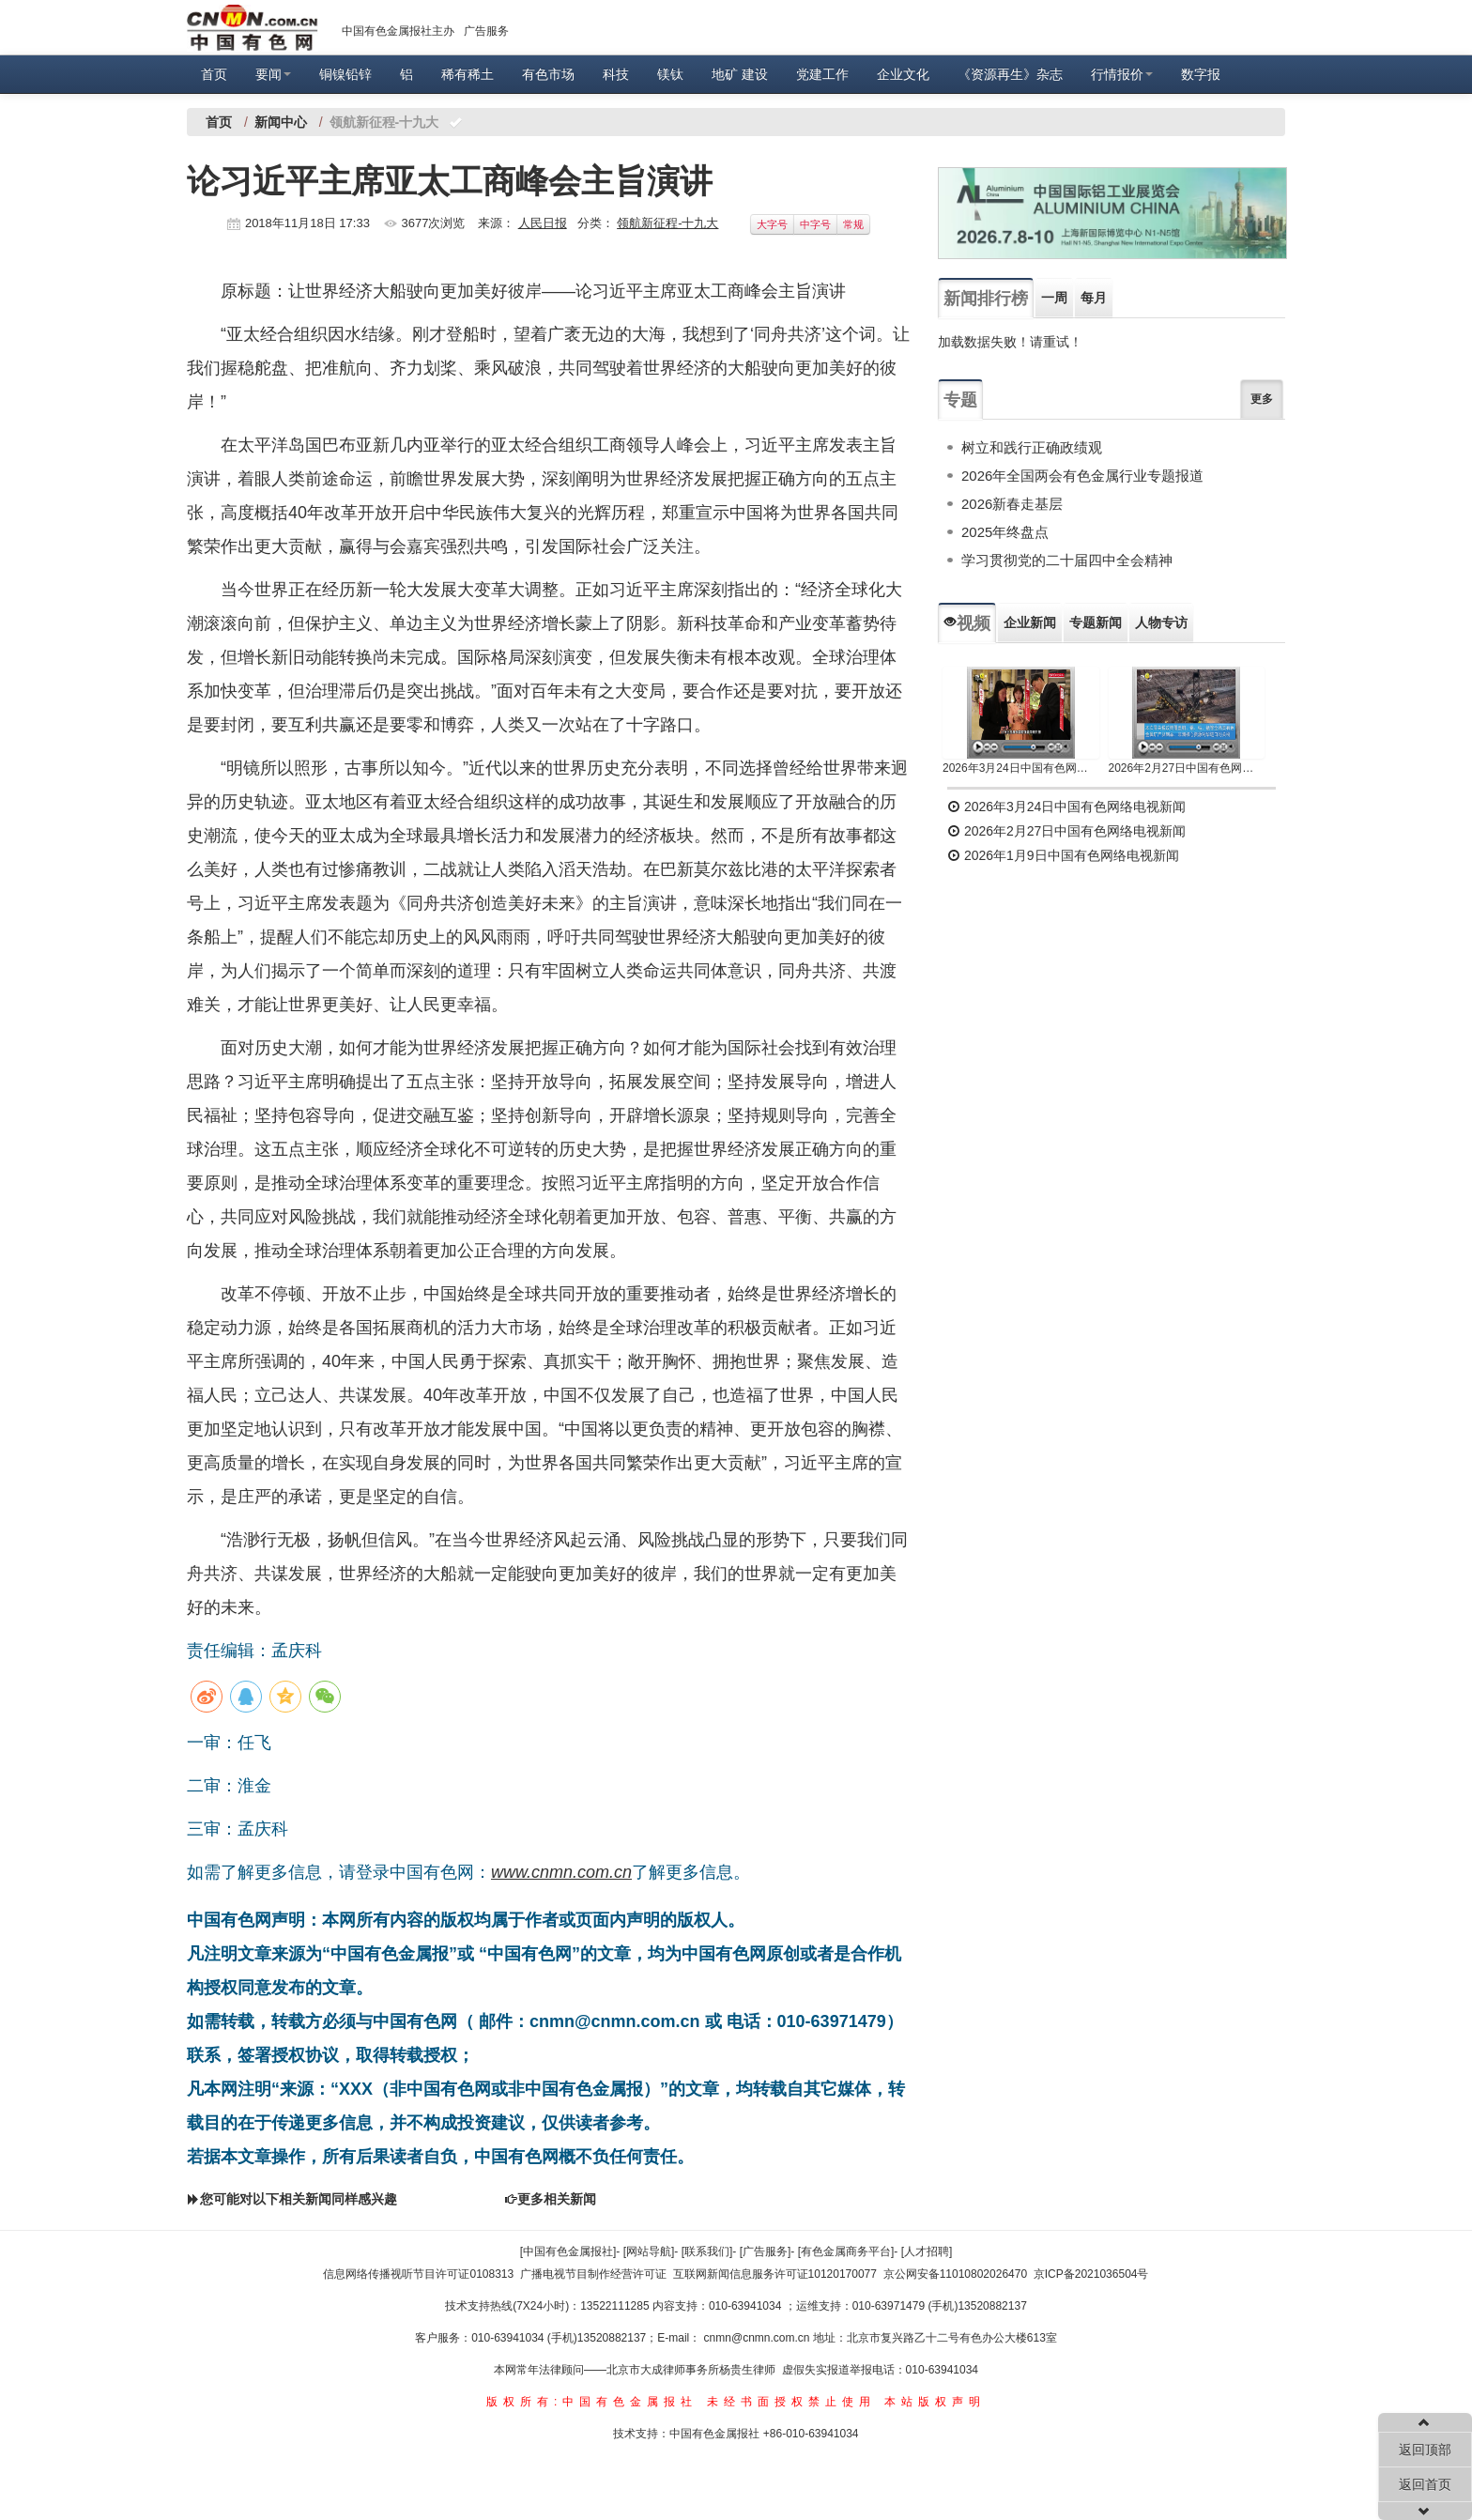  Describe the element at coordinates (649, 2251) in the screenshot. I see `[网站导航]` at that location.